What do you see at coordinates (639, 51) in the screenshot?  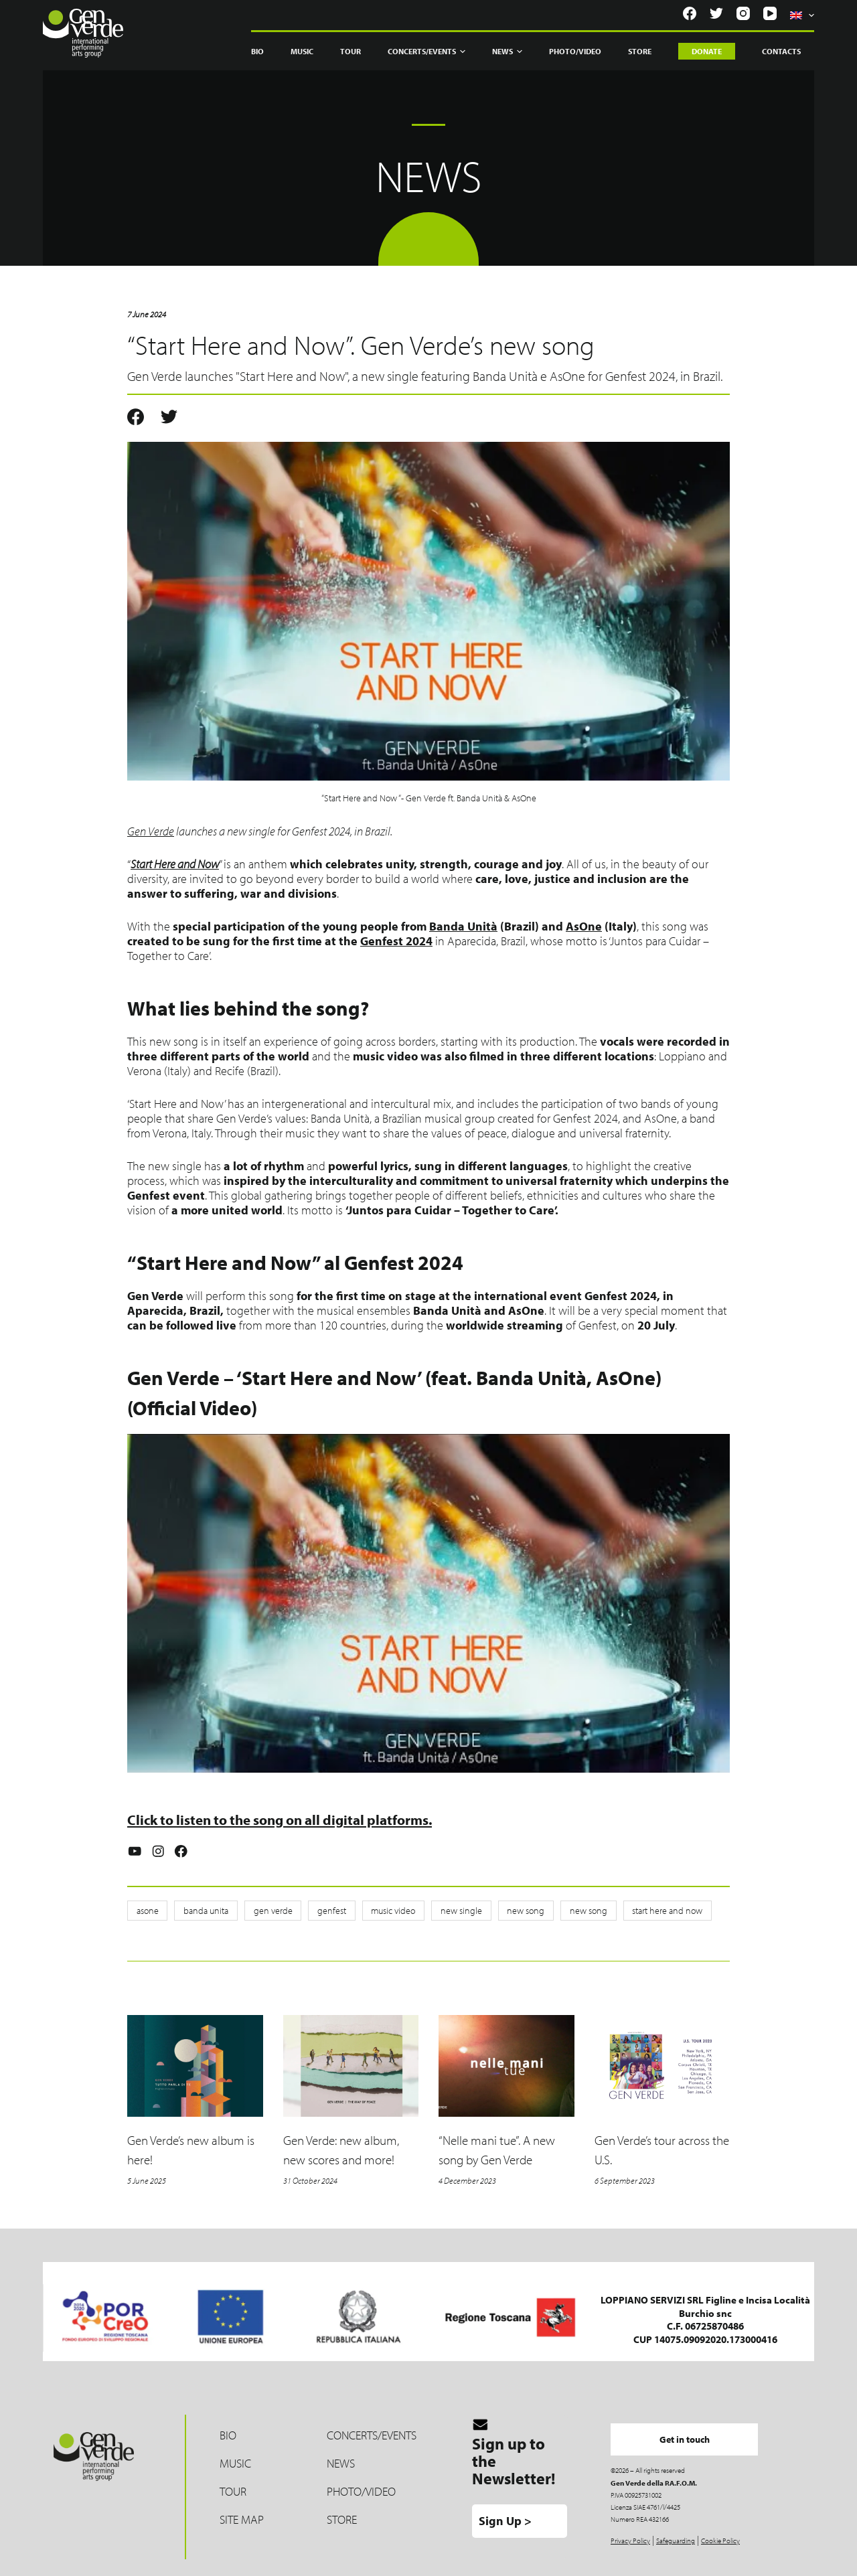 I see `Store` at bounding box center [639, 51].